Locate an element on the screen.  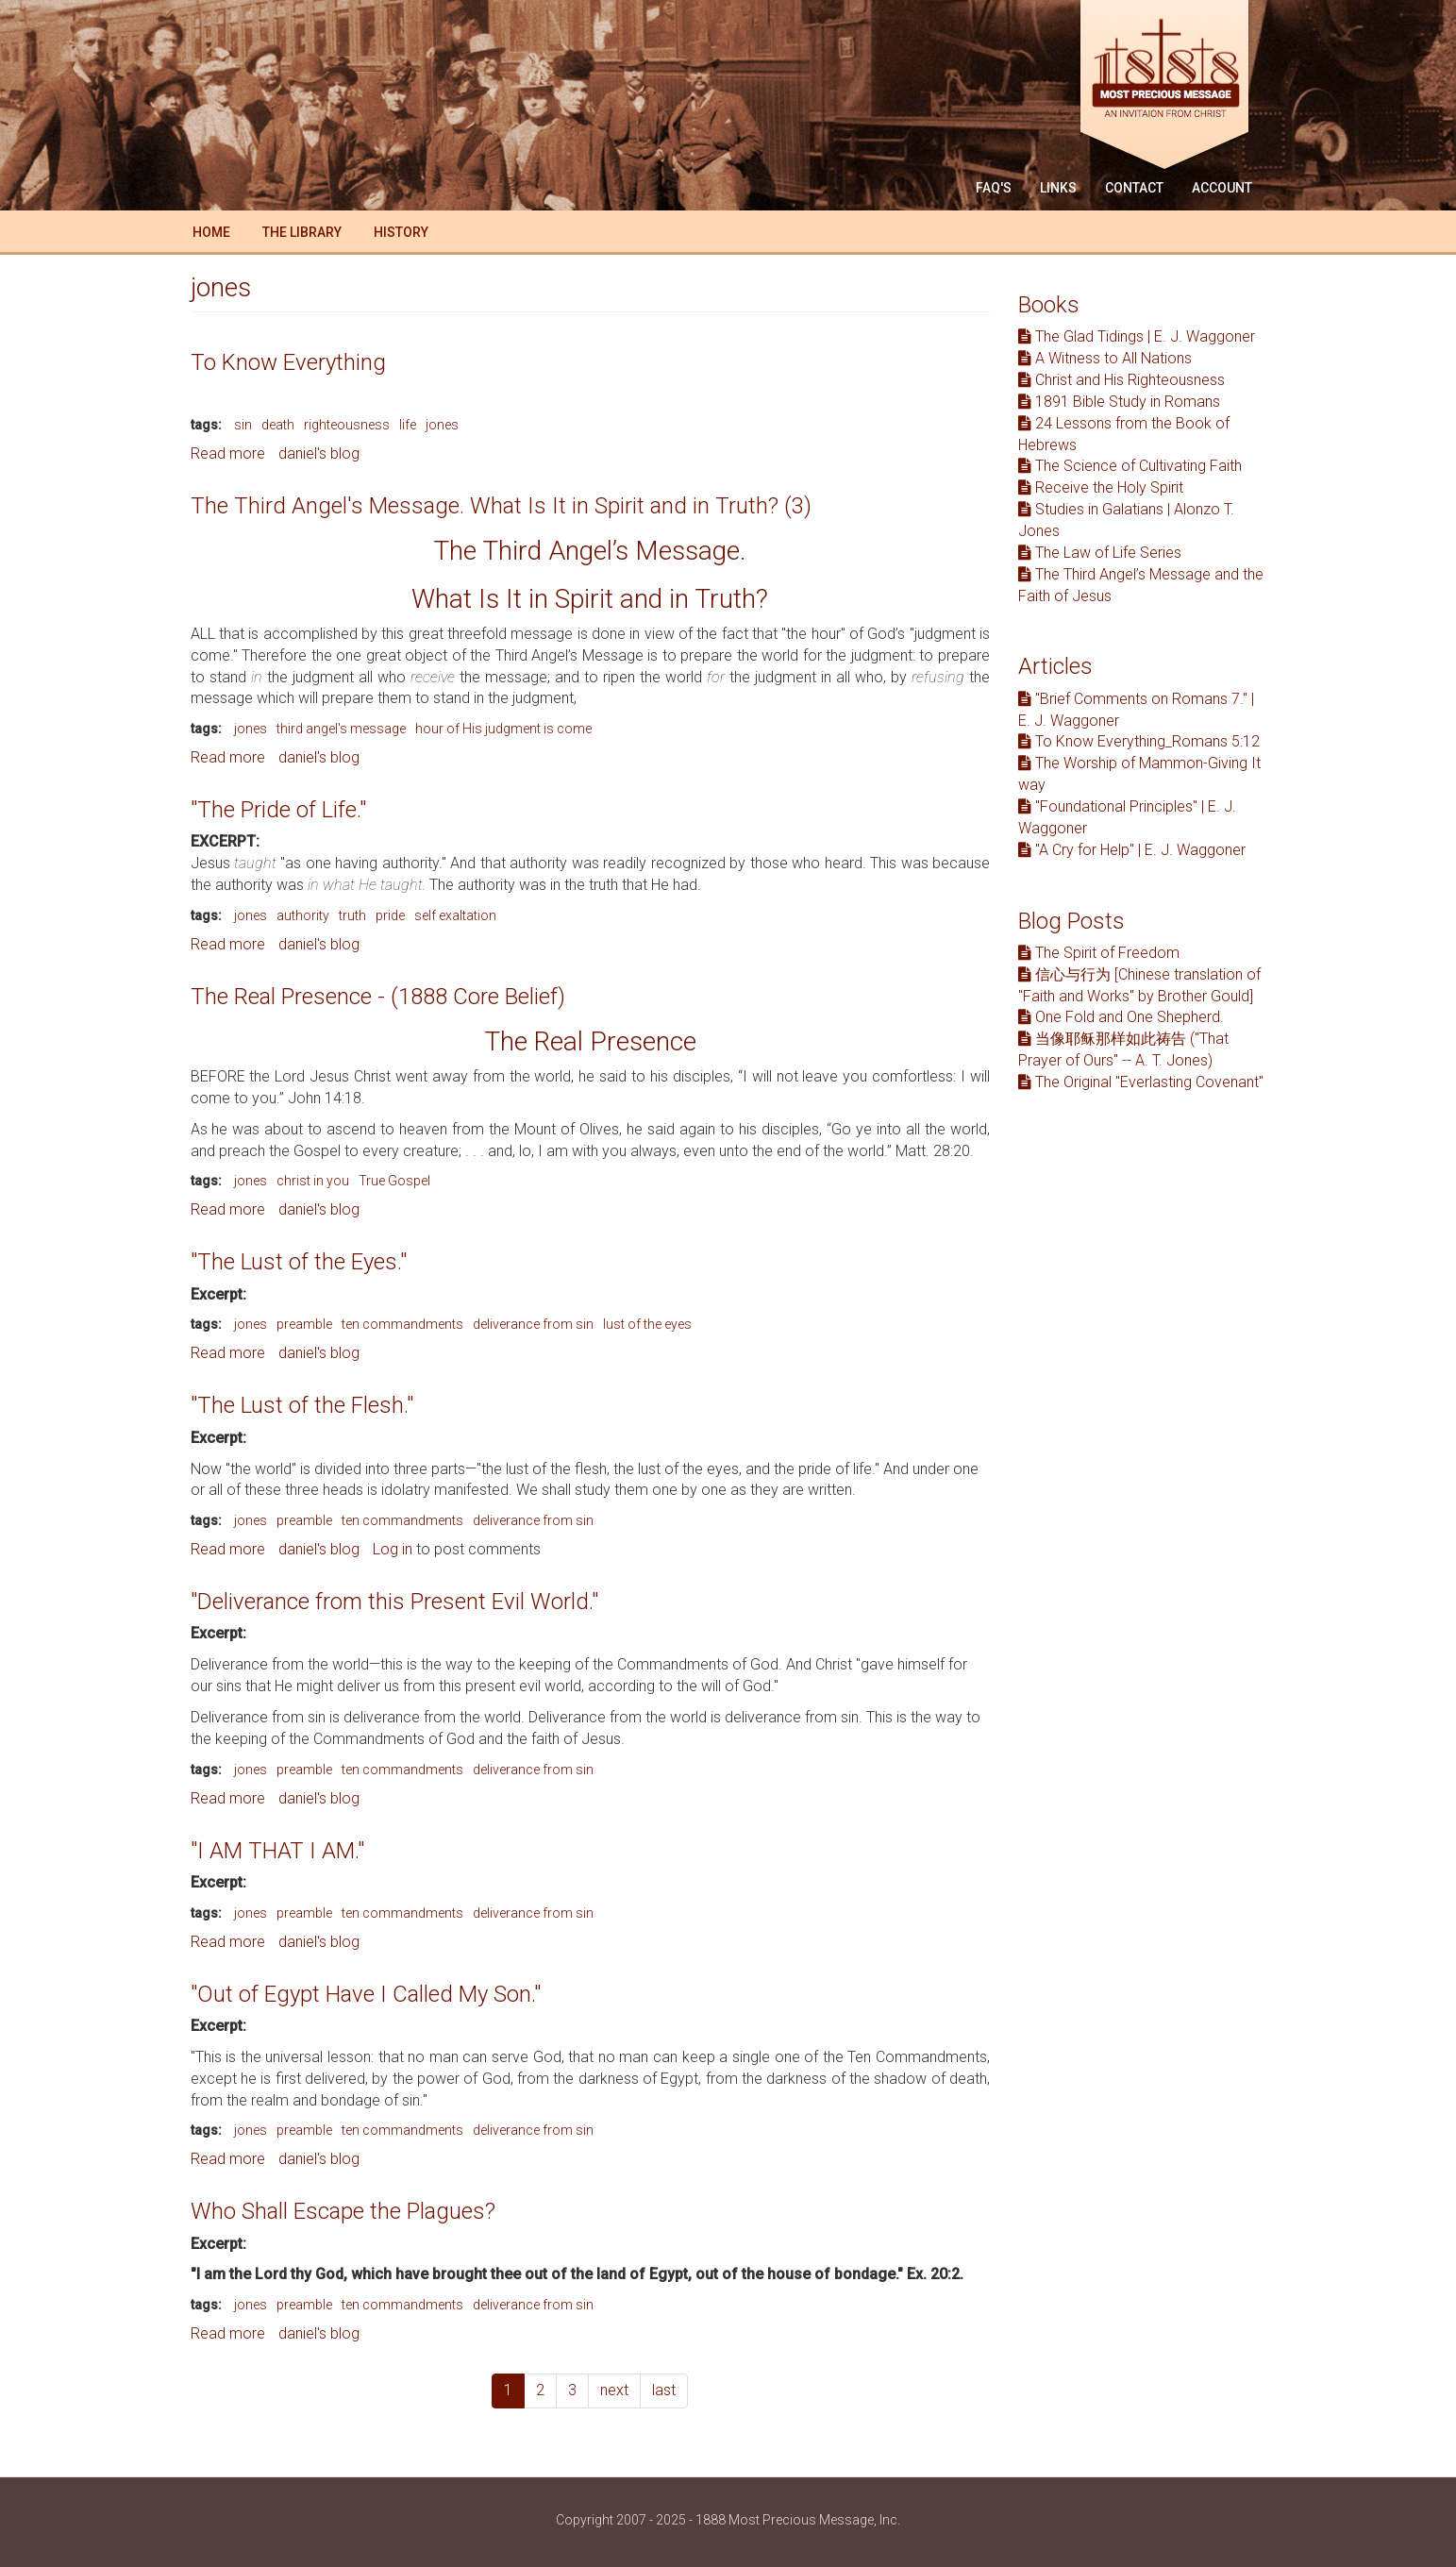
1891 Bible Study in Romans is located at coordinates (1119, 402).